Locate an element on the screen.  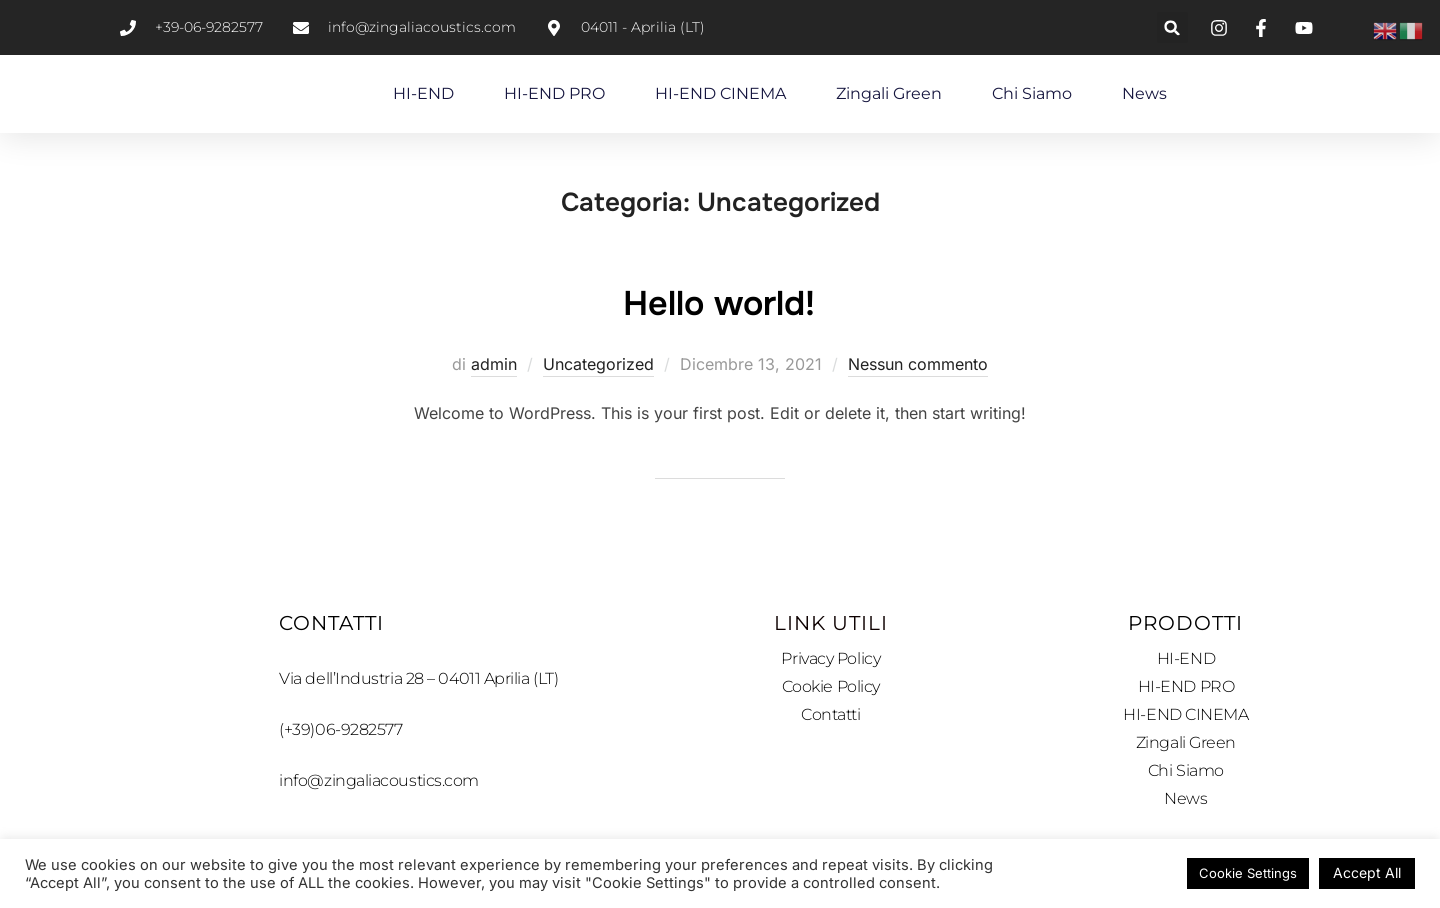
HI-END PRO is located at coordinates (554, 93).